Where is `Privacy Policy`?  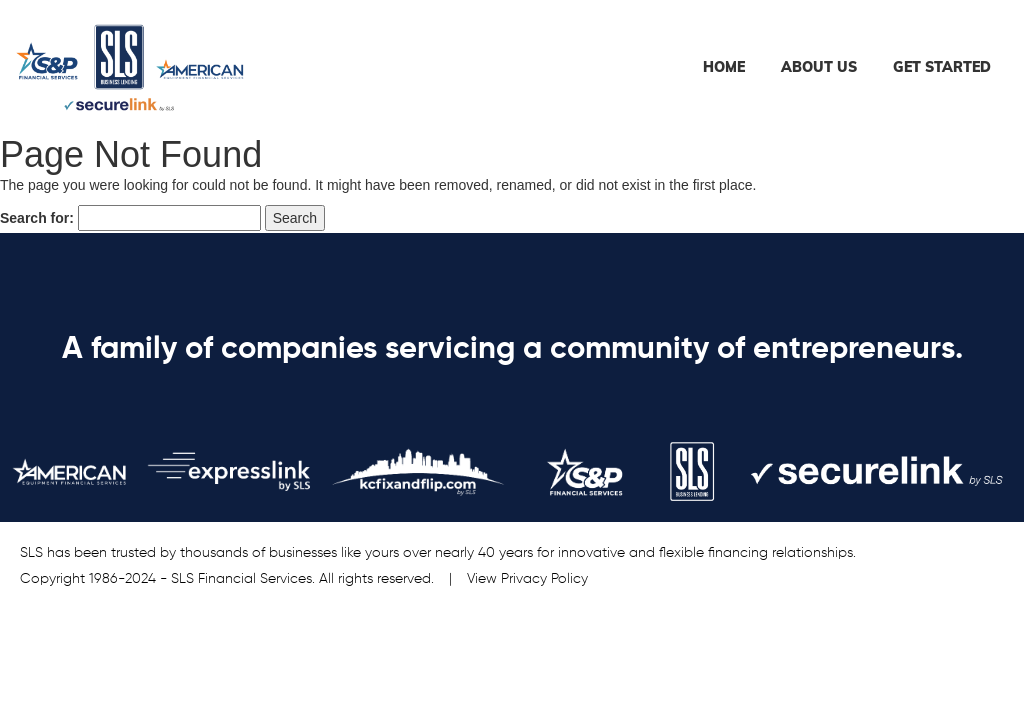 Privacy Policy is located at coordinates (544, 579).